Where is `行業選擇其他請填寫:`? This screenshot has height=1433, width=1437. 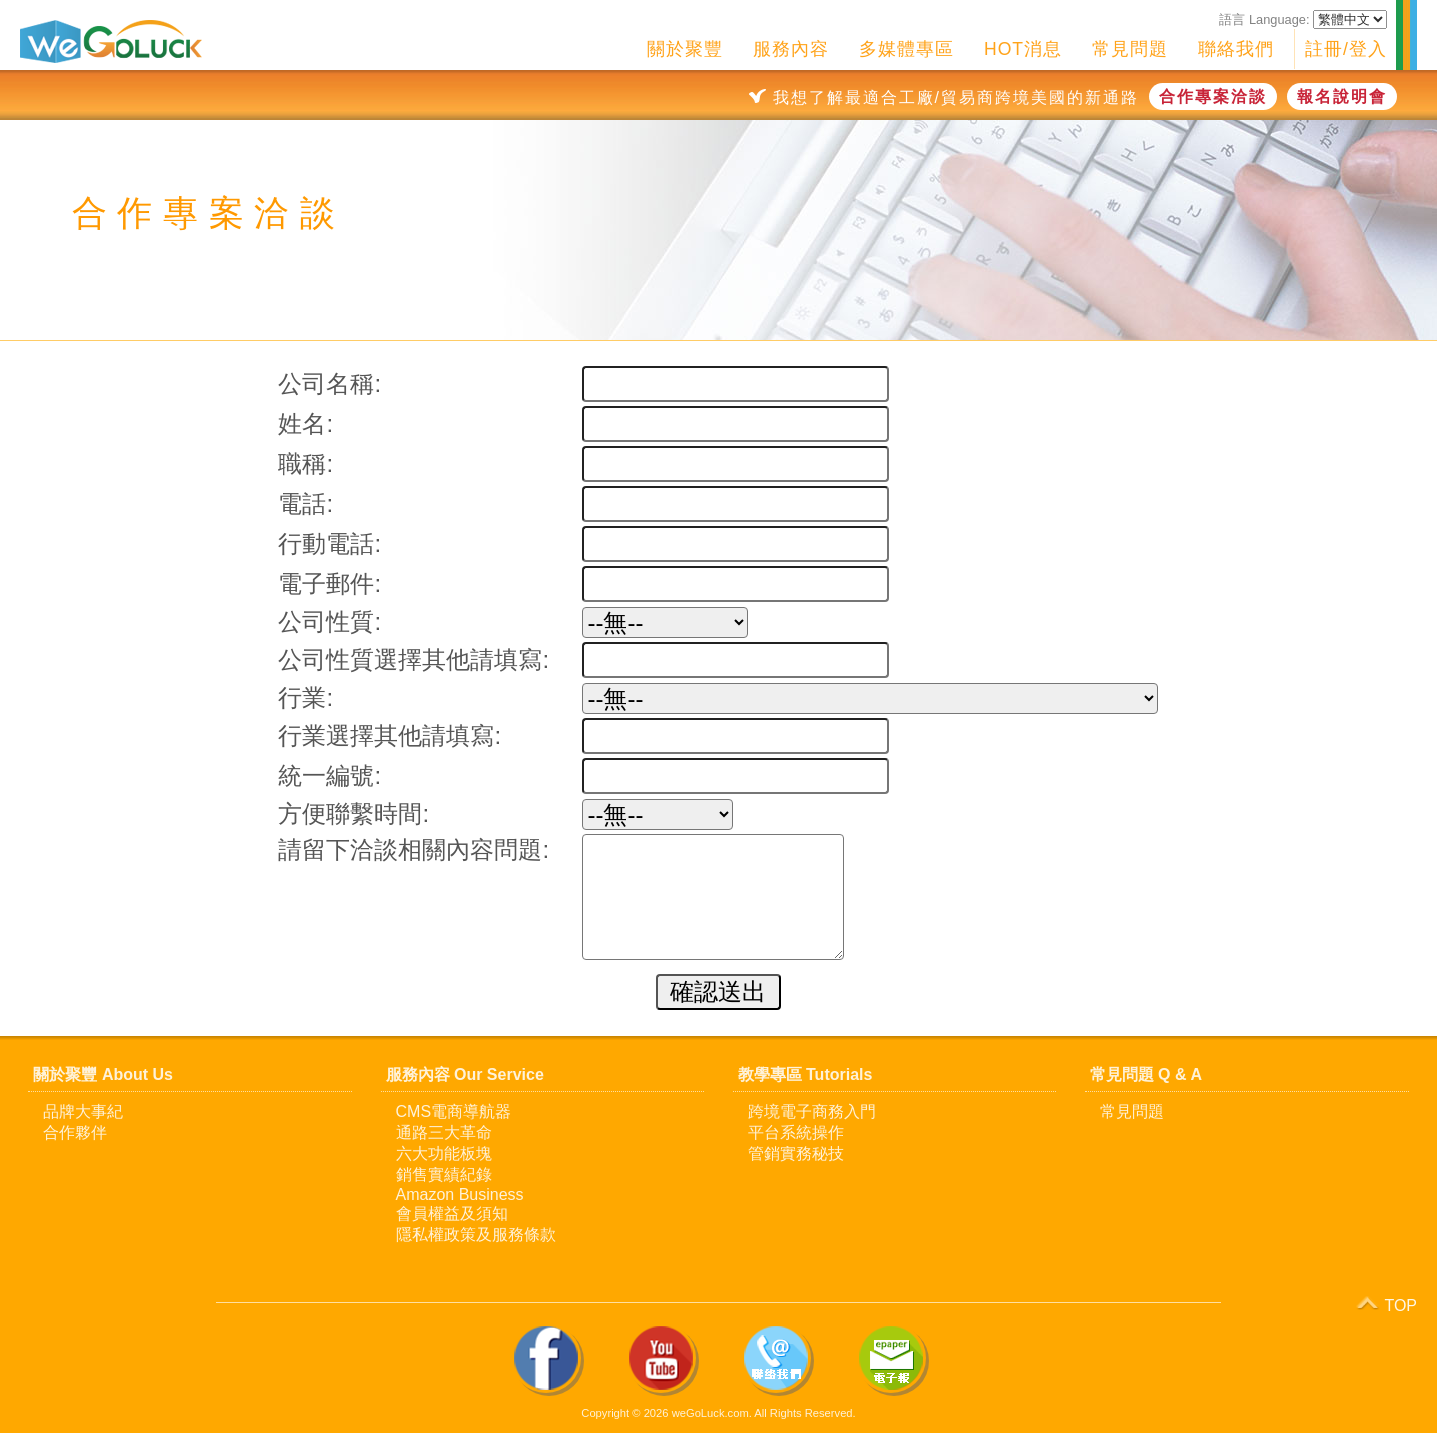 行業選擇其他請填寫: is located at coordinates (389, 735).